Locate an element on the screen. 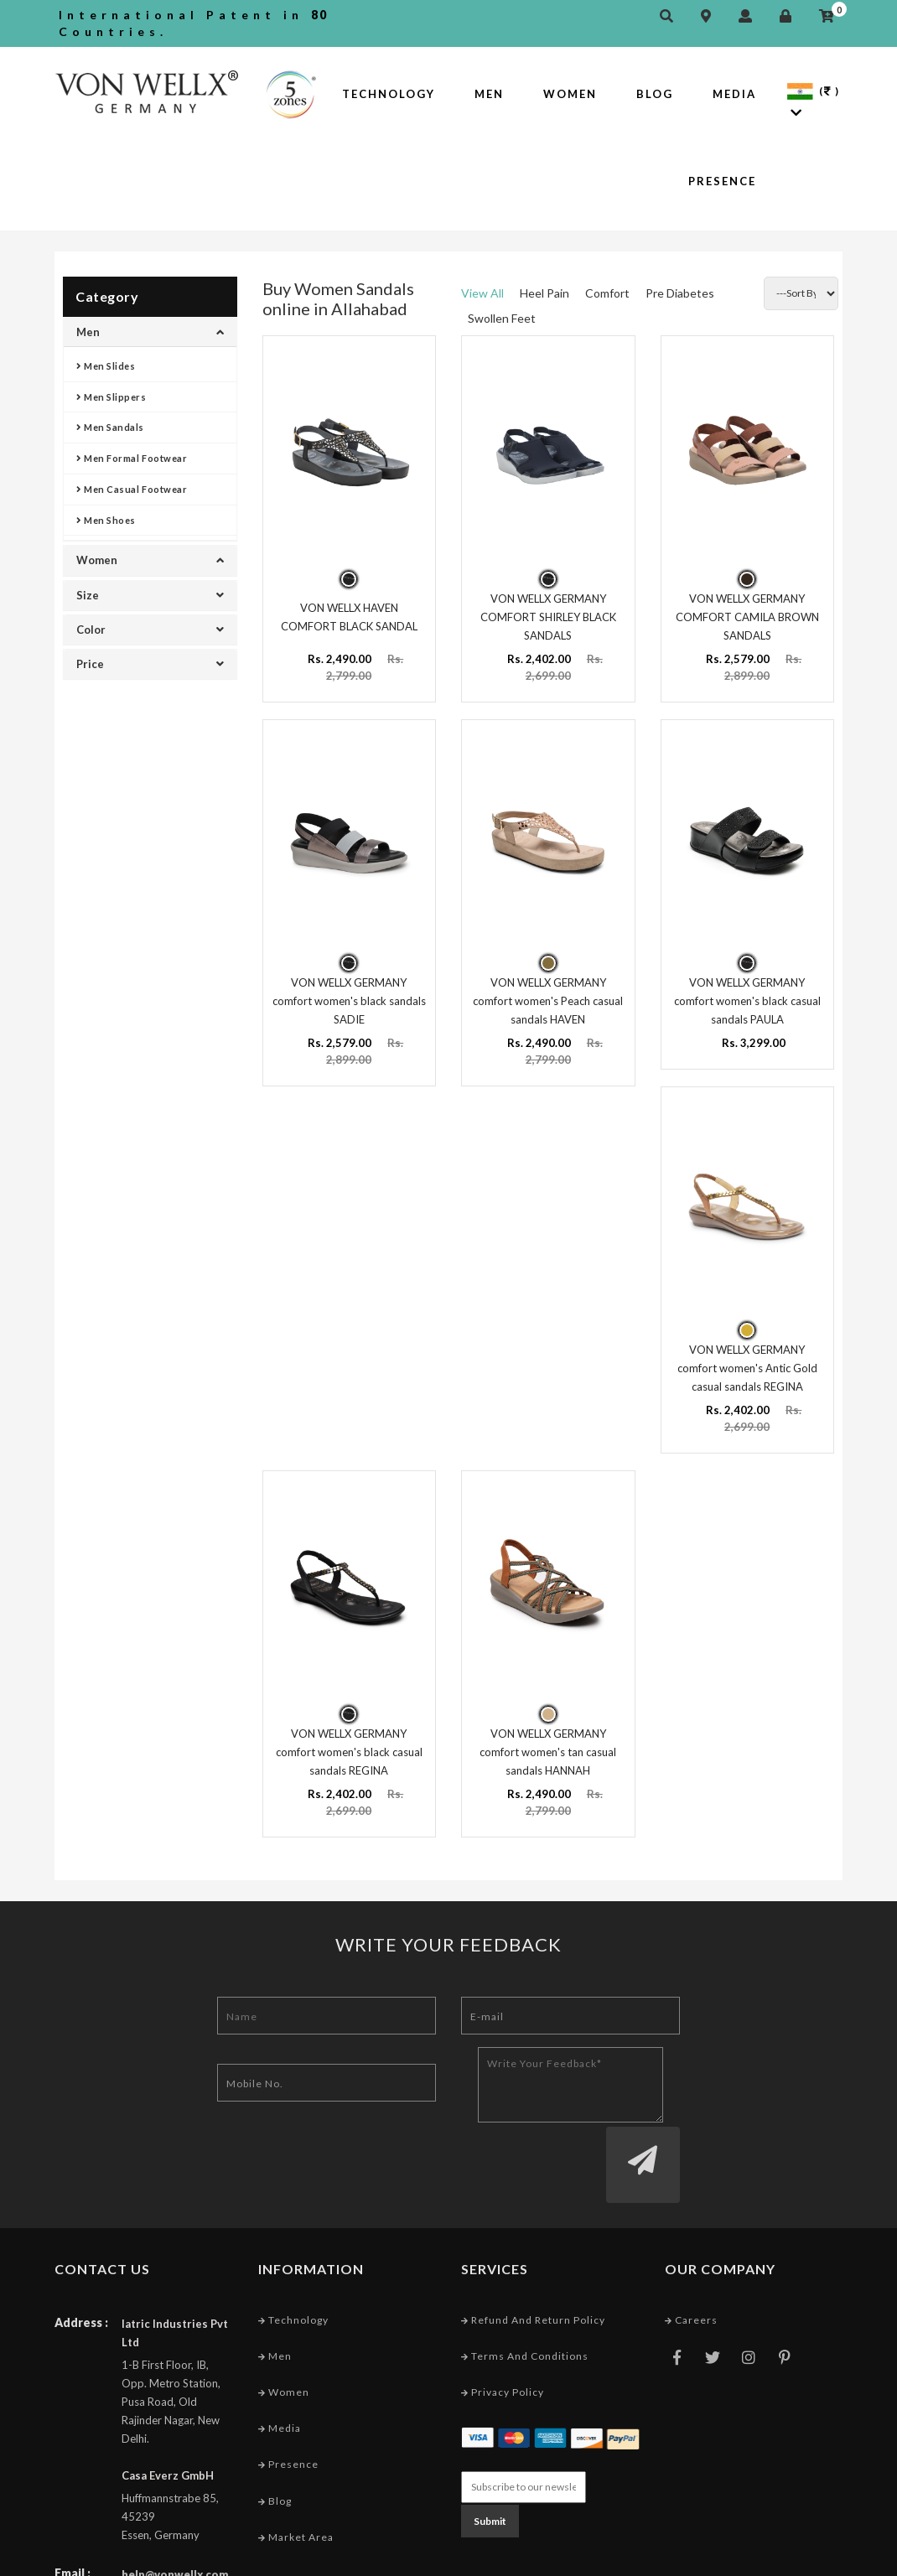 The width and height of the screenshot is (897, 2576). Men Slippers is located at coordinates (111, 396).